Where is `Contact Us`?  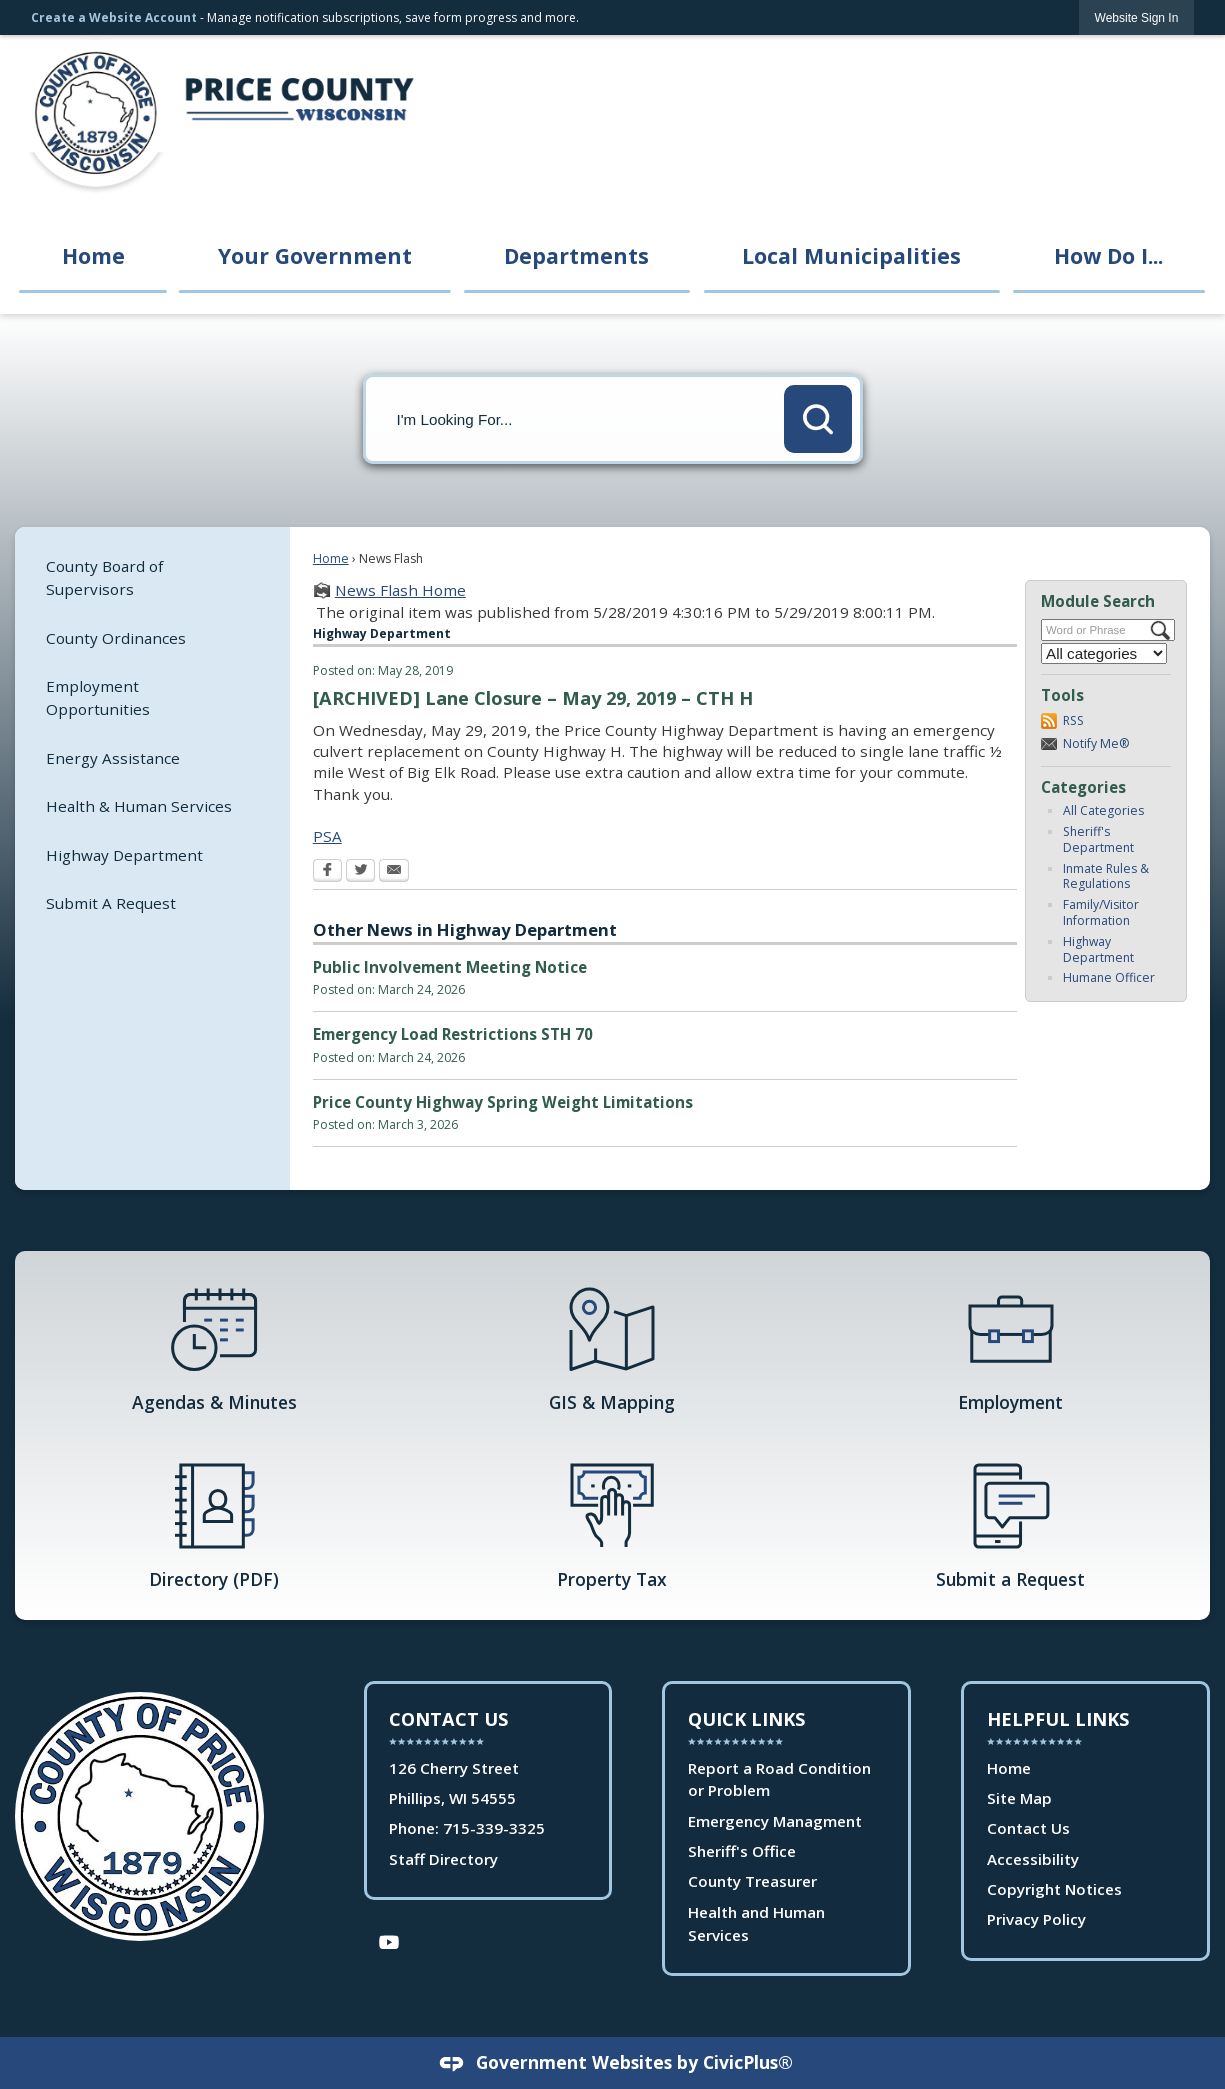 Contact Us is located at coordinates (1028, 1828).